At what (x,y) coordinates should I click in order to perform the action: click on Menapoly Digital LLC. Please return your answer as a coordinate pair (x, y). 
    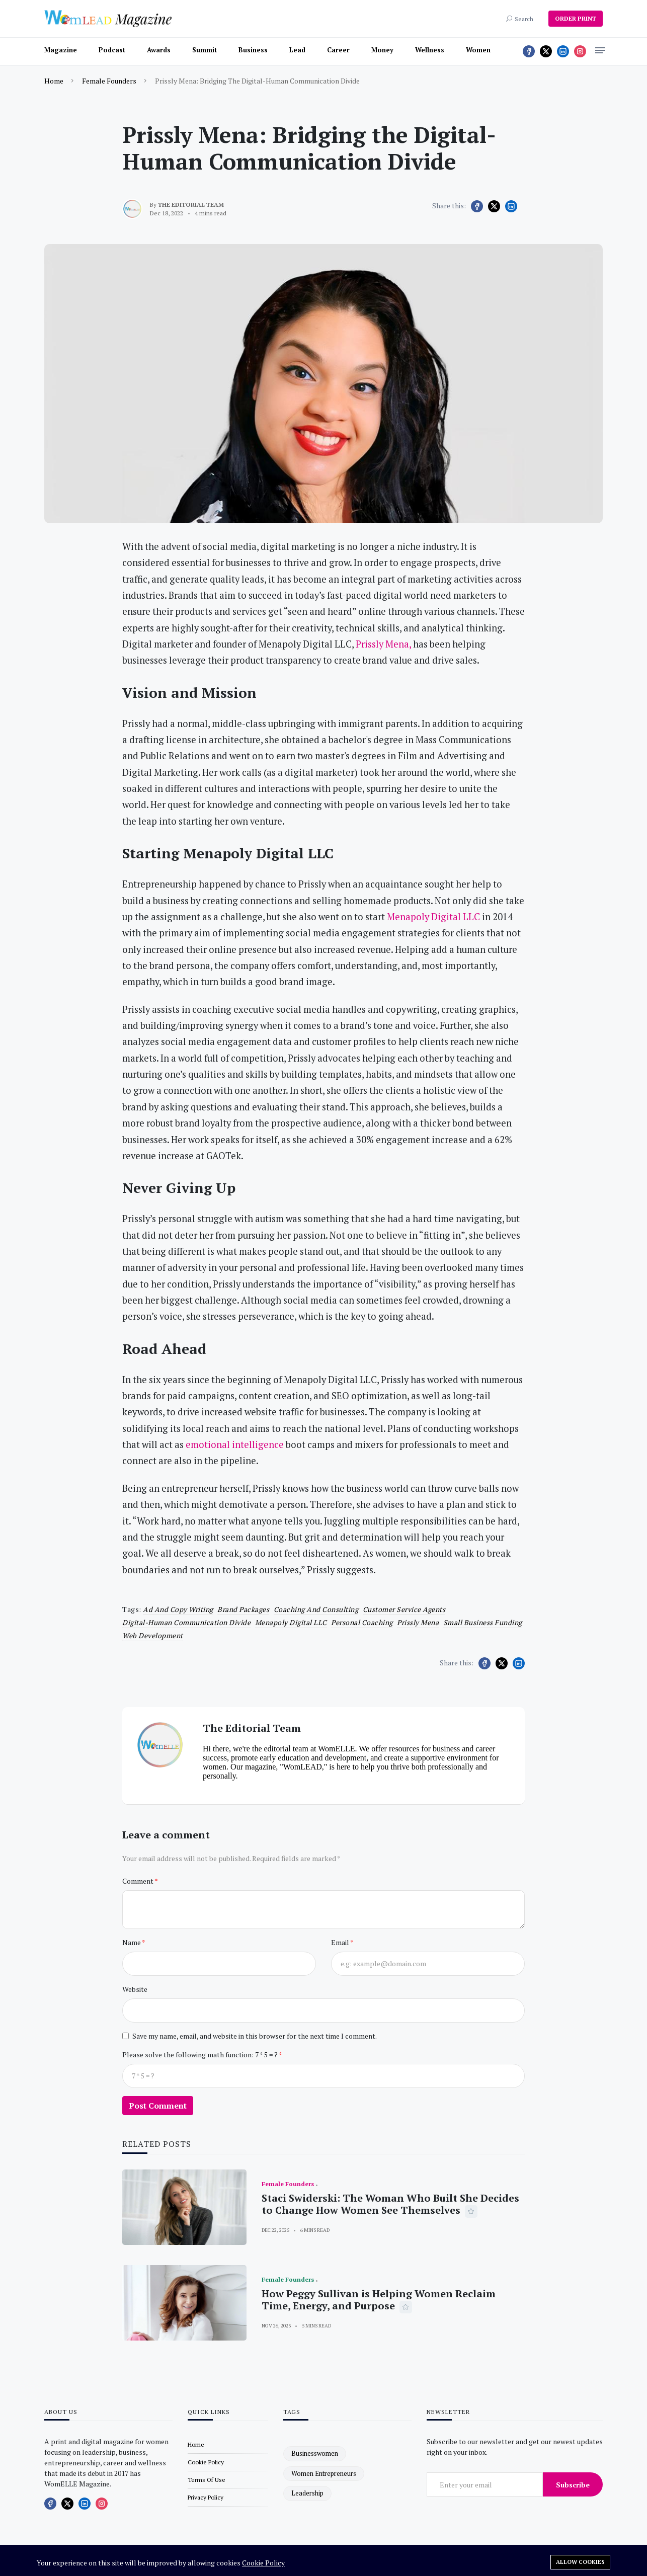
    Looking at the image, I should click on (291, 1622).